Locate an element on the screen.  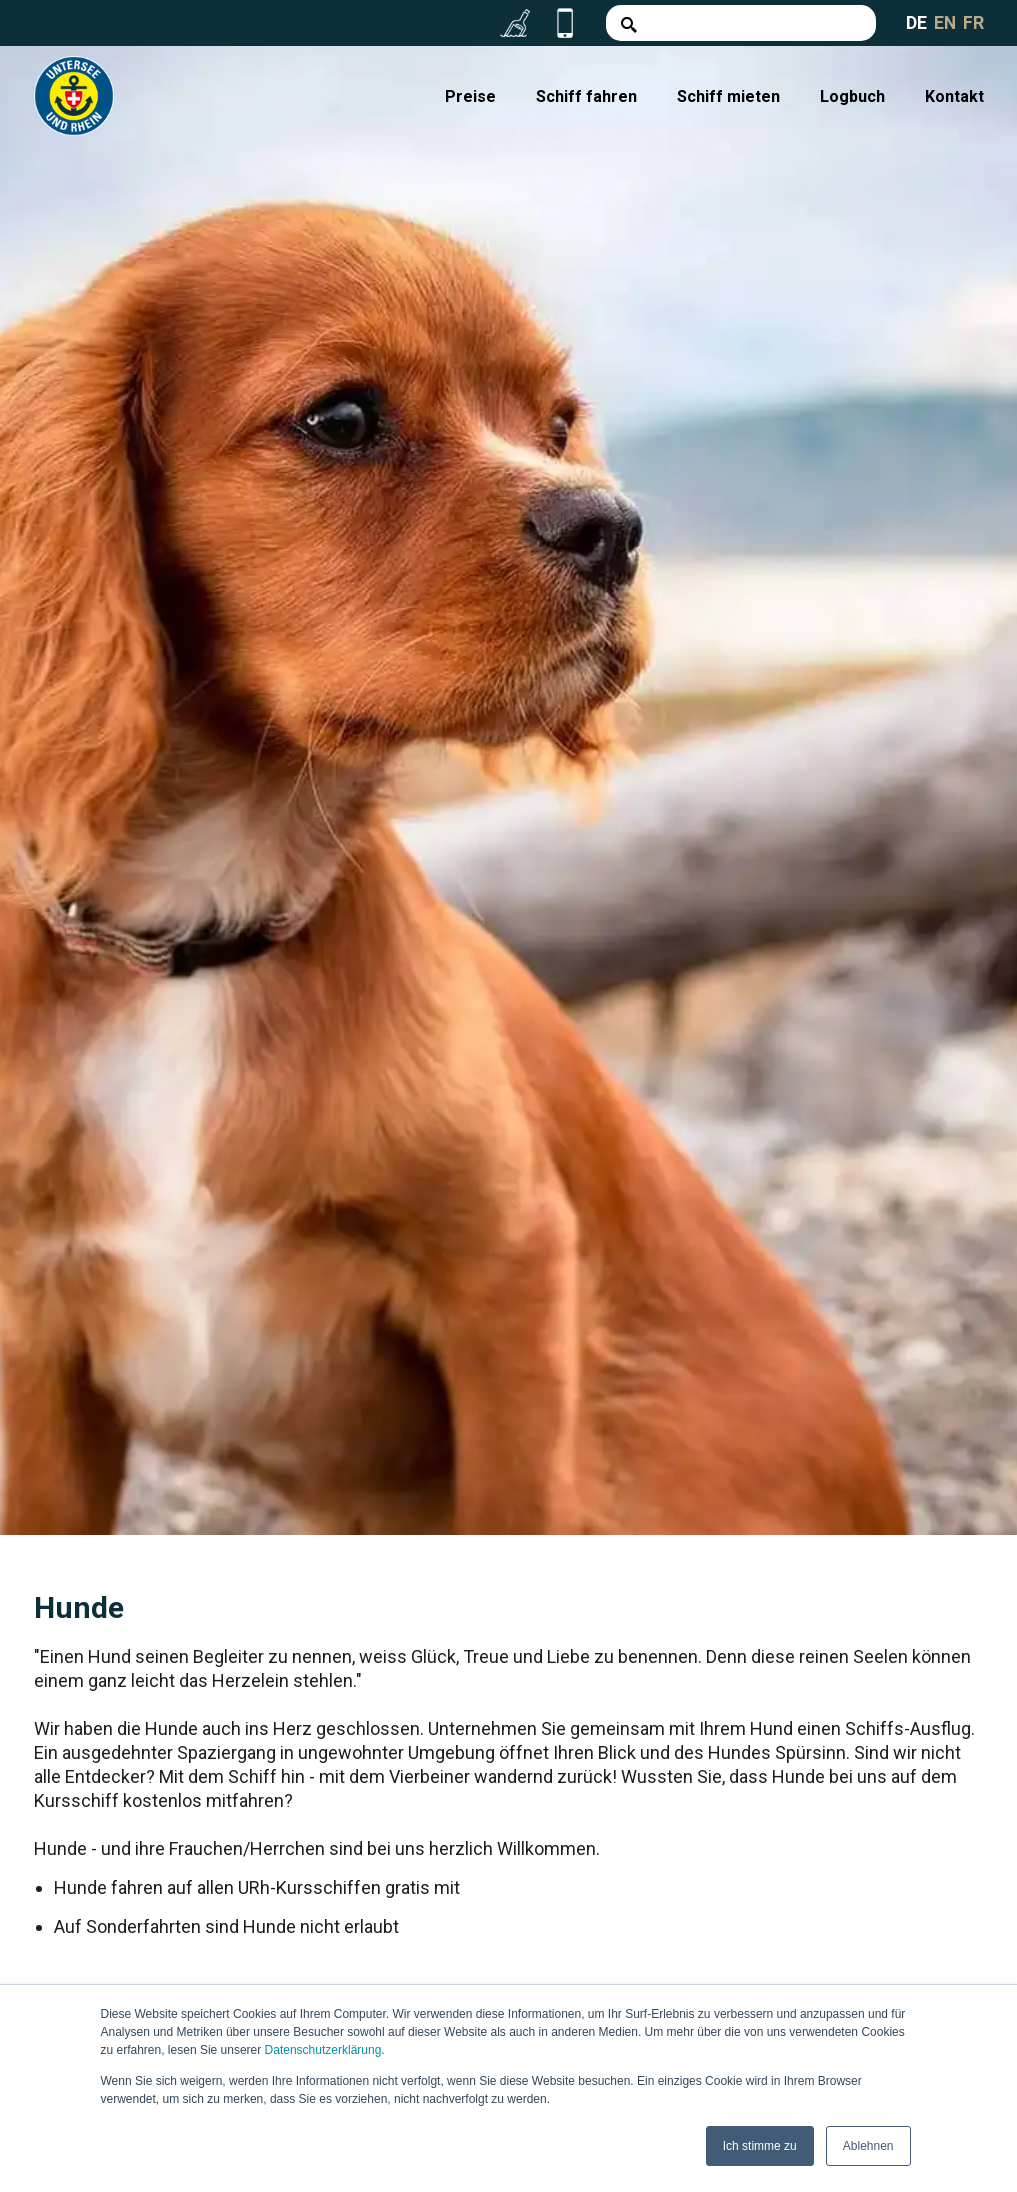
Schiff fahren [menuitem] is located at coordinates (586, 96).